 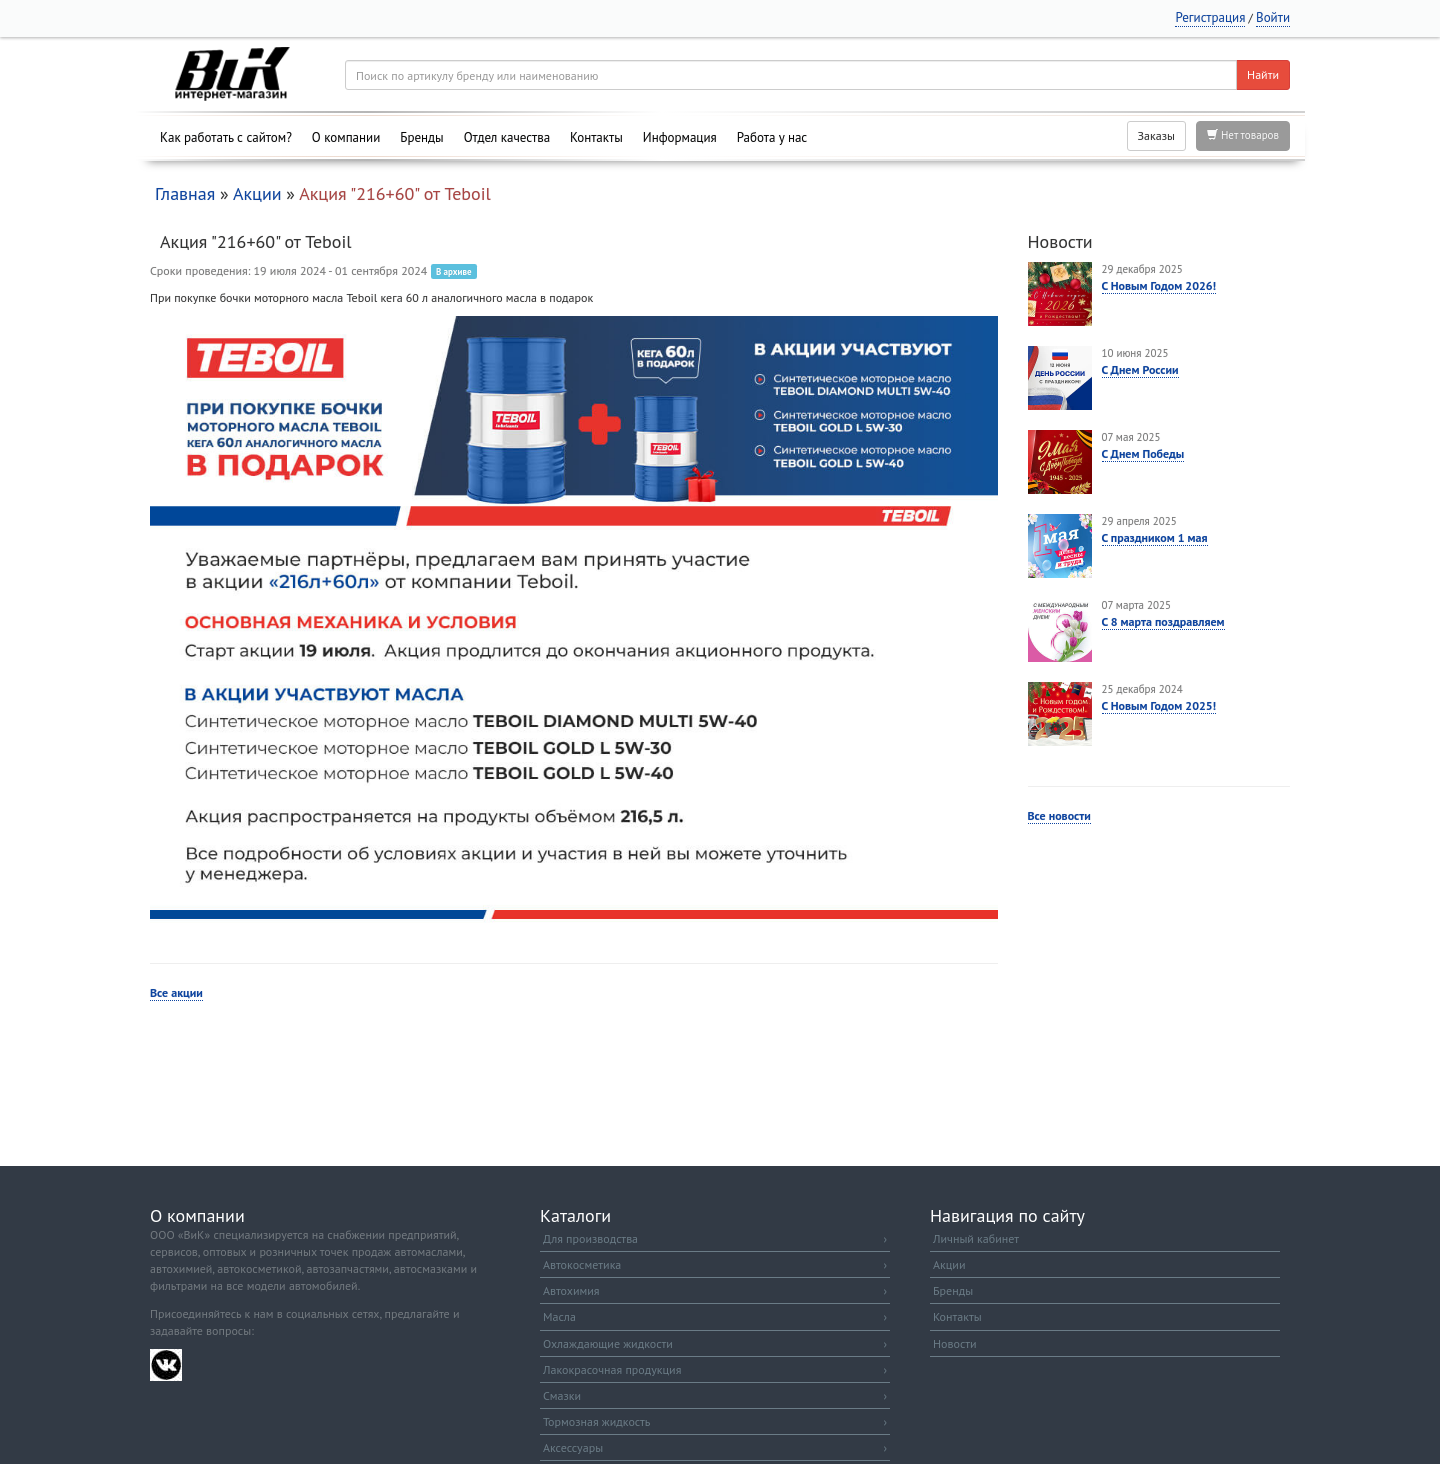 What do you see at coordinates (257, 193) in the screenshot?
I see `Акции` at bounding box center [257, 193].